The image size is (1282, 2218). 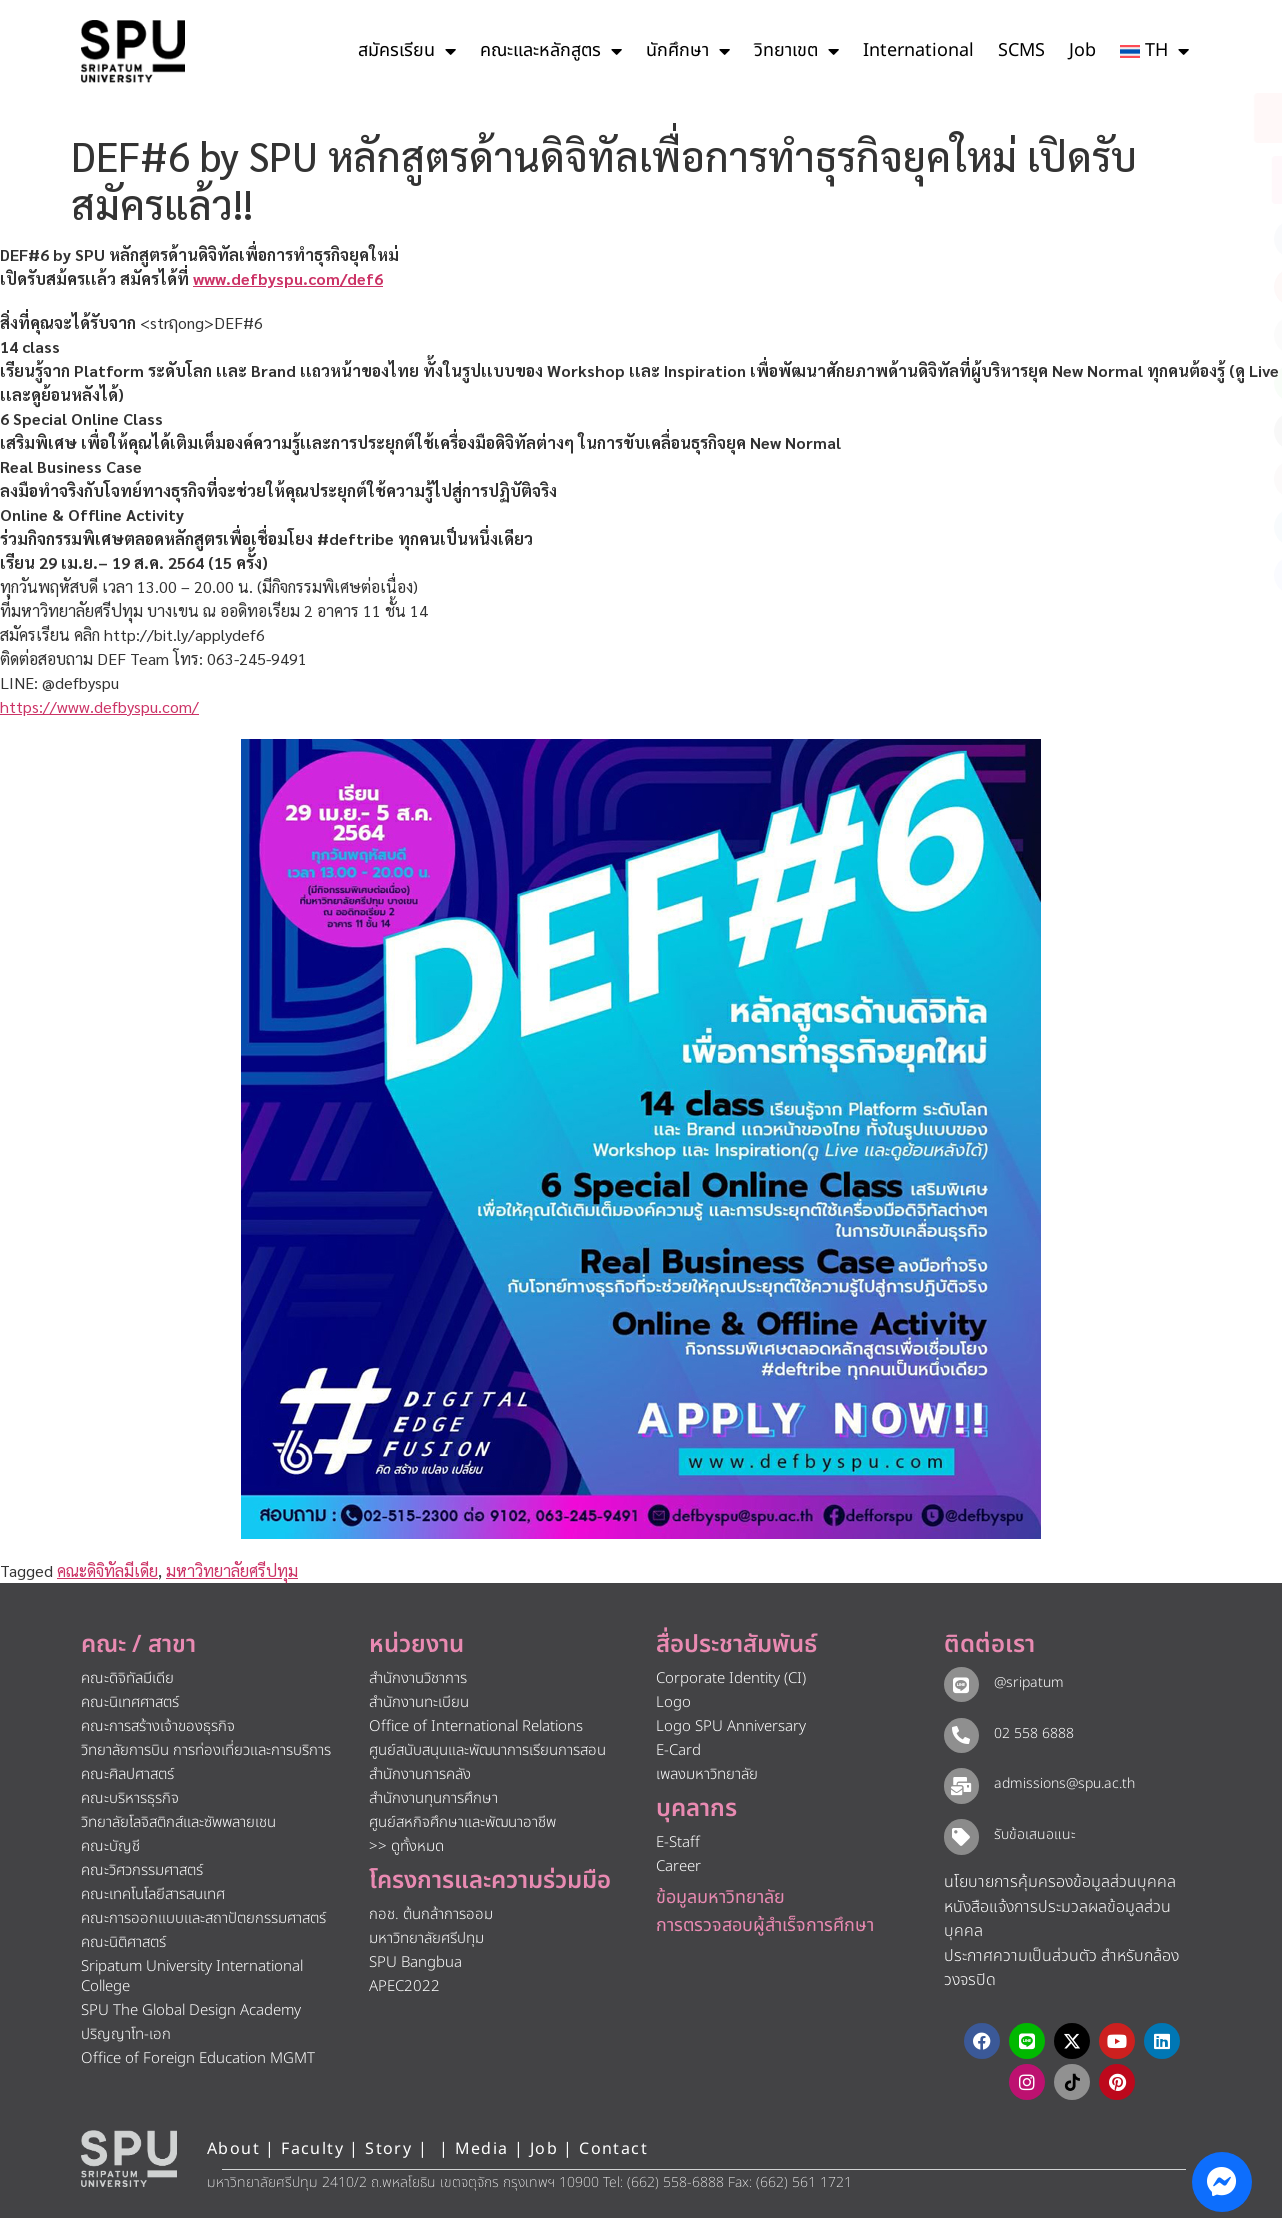 I want to click on คณะดิจิทัลมีเดีย, so click(x=107, y=1570).